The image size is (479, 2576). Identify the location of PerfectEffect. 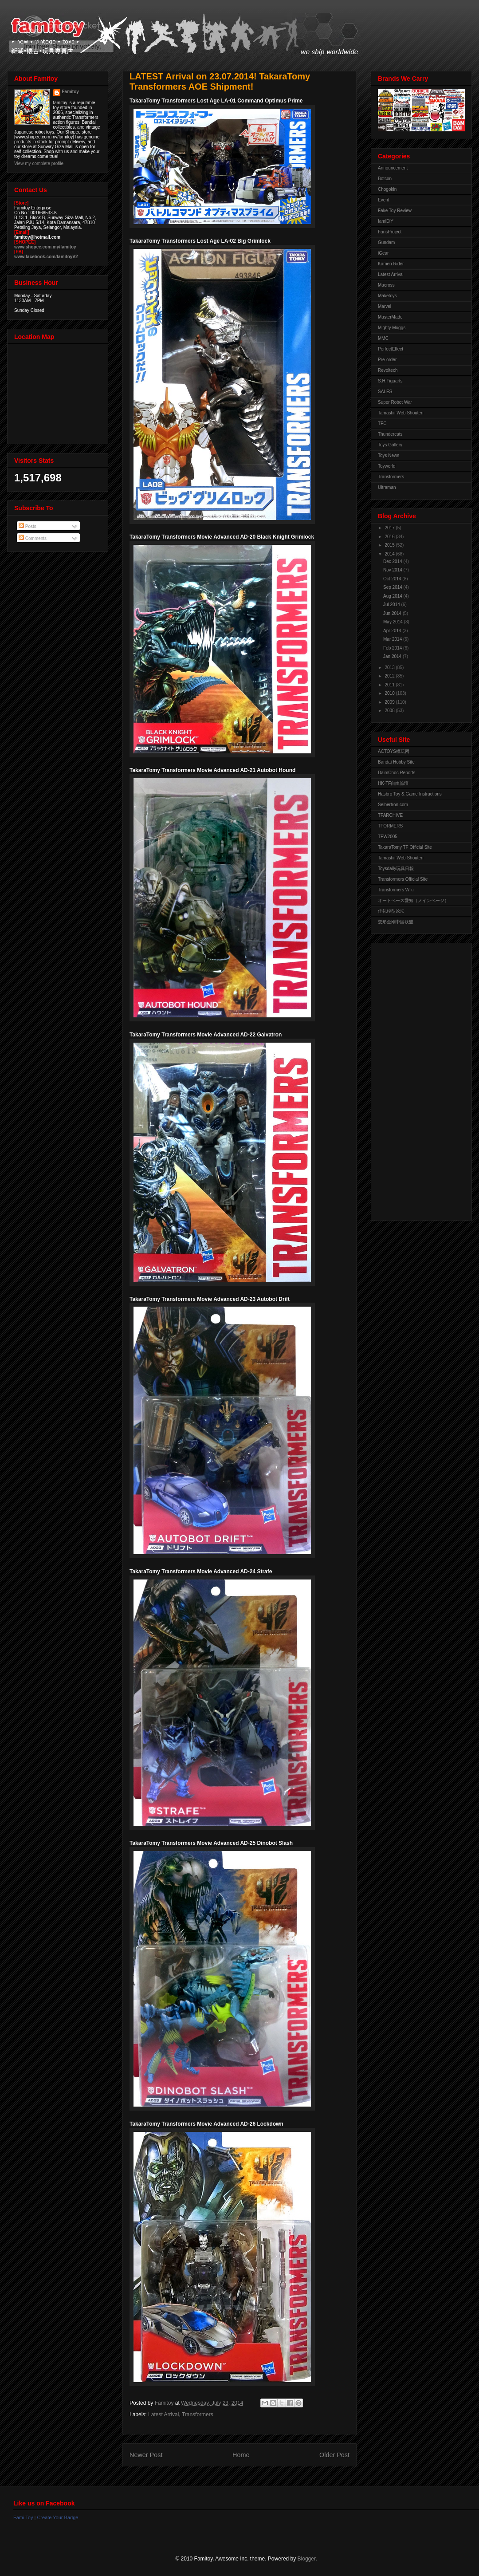
(390, 349).